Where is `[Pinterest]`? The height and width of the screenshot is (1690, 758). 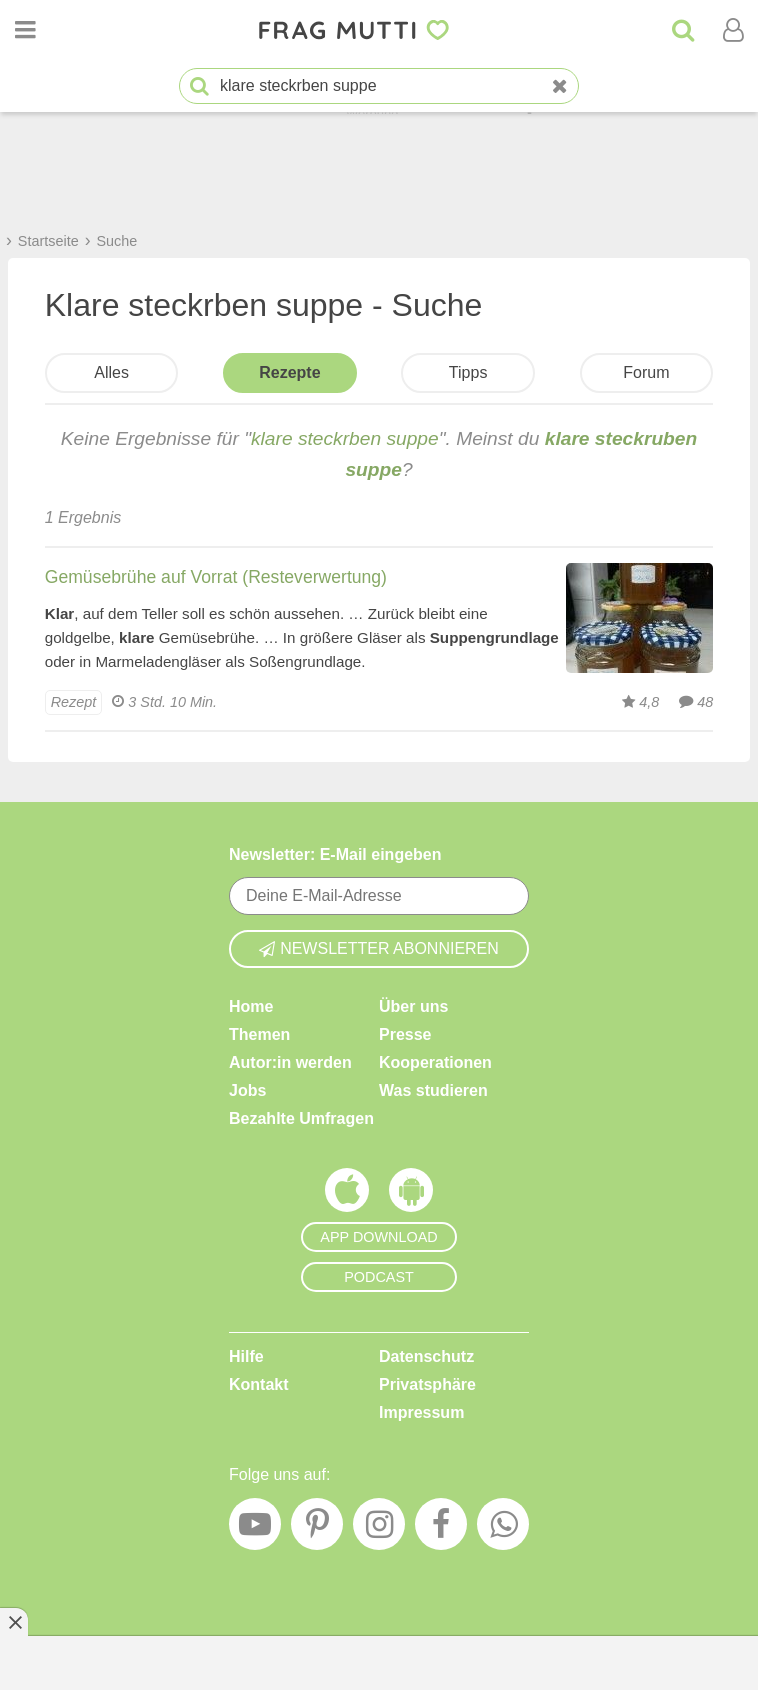
[Pinterest] is located at coordinates (317, 1529).